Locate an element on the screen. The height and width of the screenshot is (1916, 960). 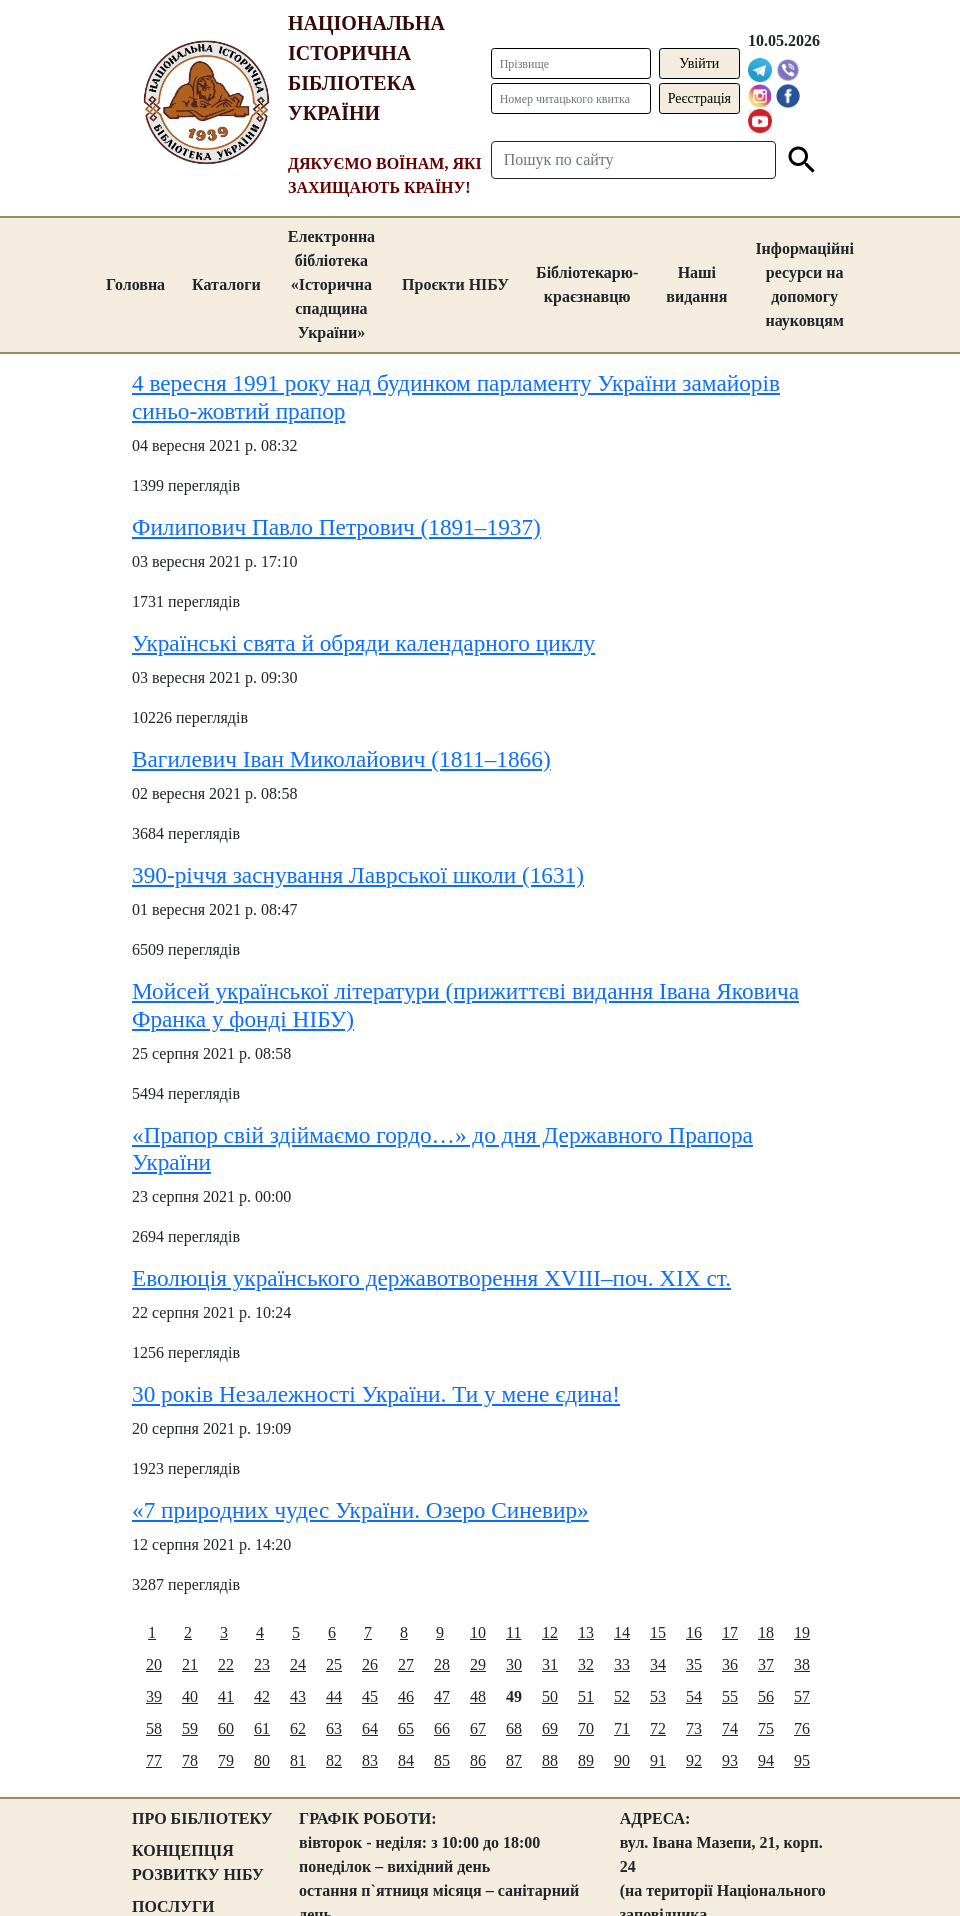
83 is located at coordinates (370, 1760).